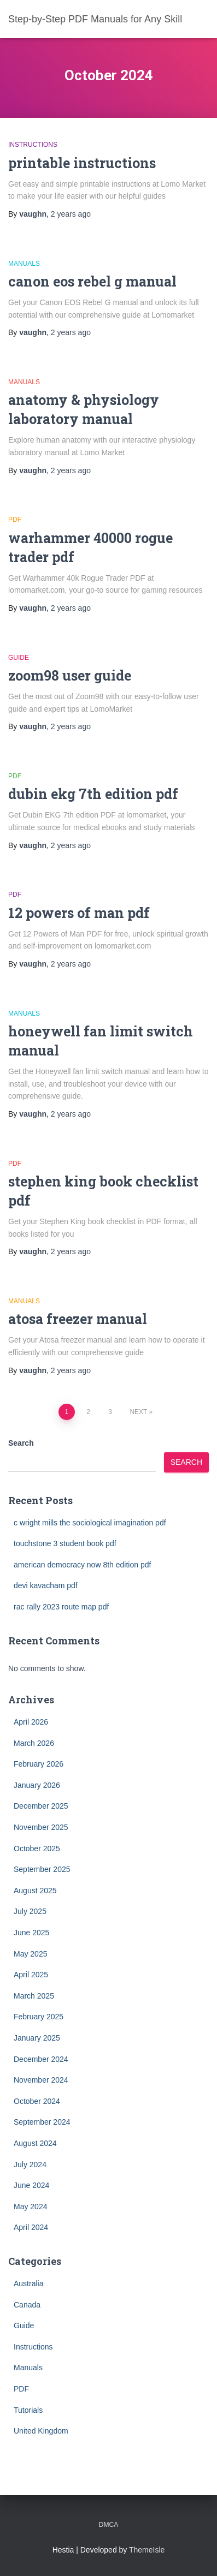 The width and height of the screenshot is (217, 2576). Describe the element at coordinates (82, 1564) in the screenshot. I see `american democracy now 8th edition pdf` at that location.